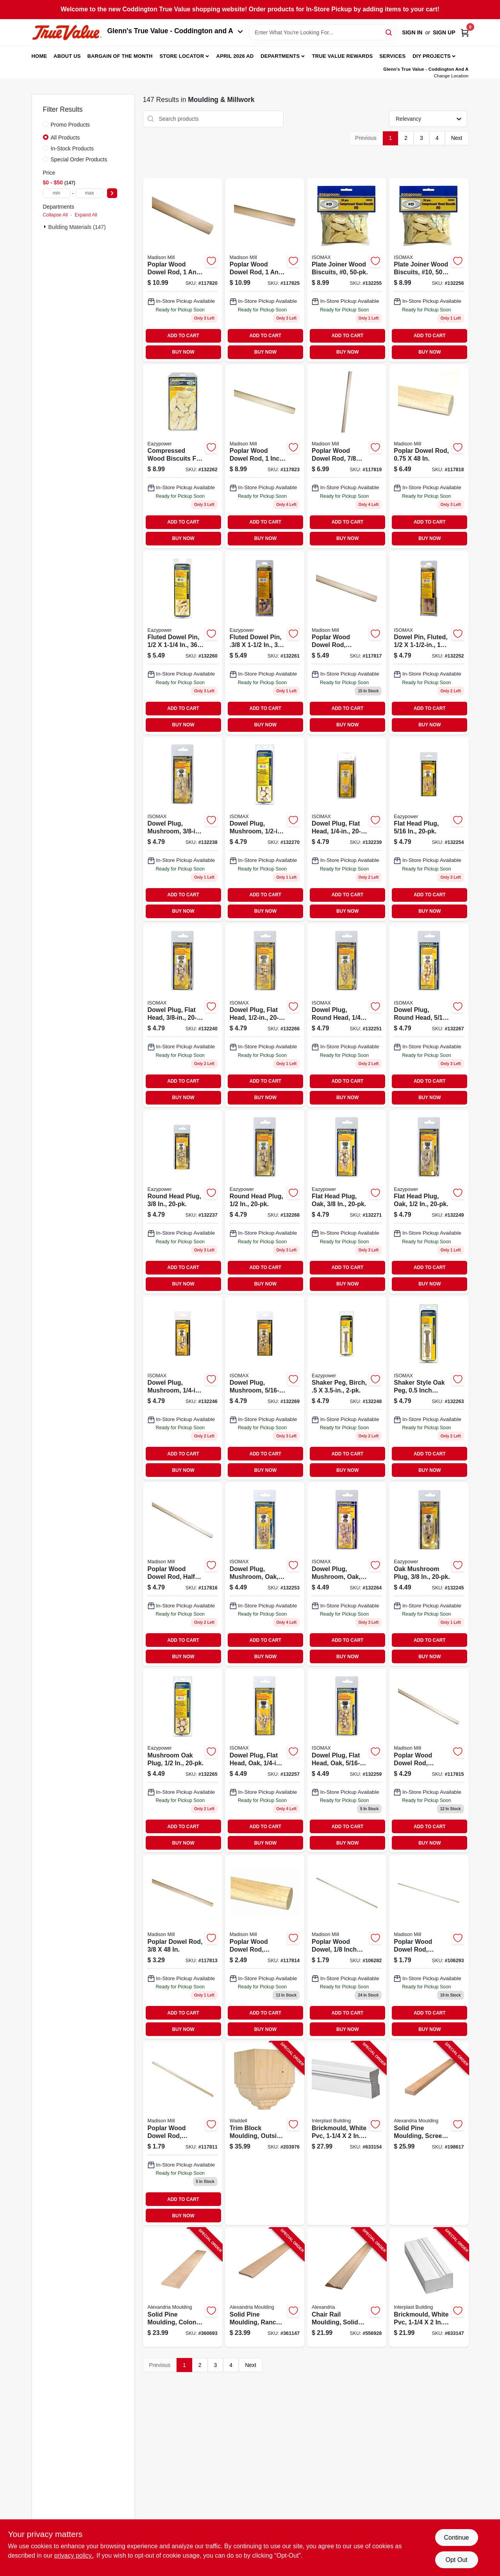  What do you see at coordinates (412, 32) in the screenshot?
I see `Sign In` at bounding box center [412, 32].